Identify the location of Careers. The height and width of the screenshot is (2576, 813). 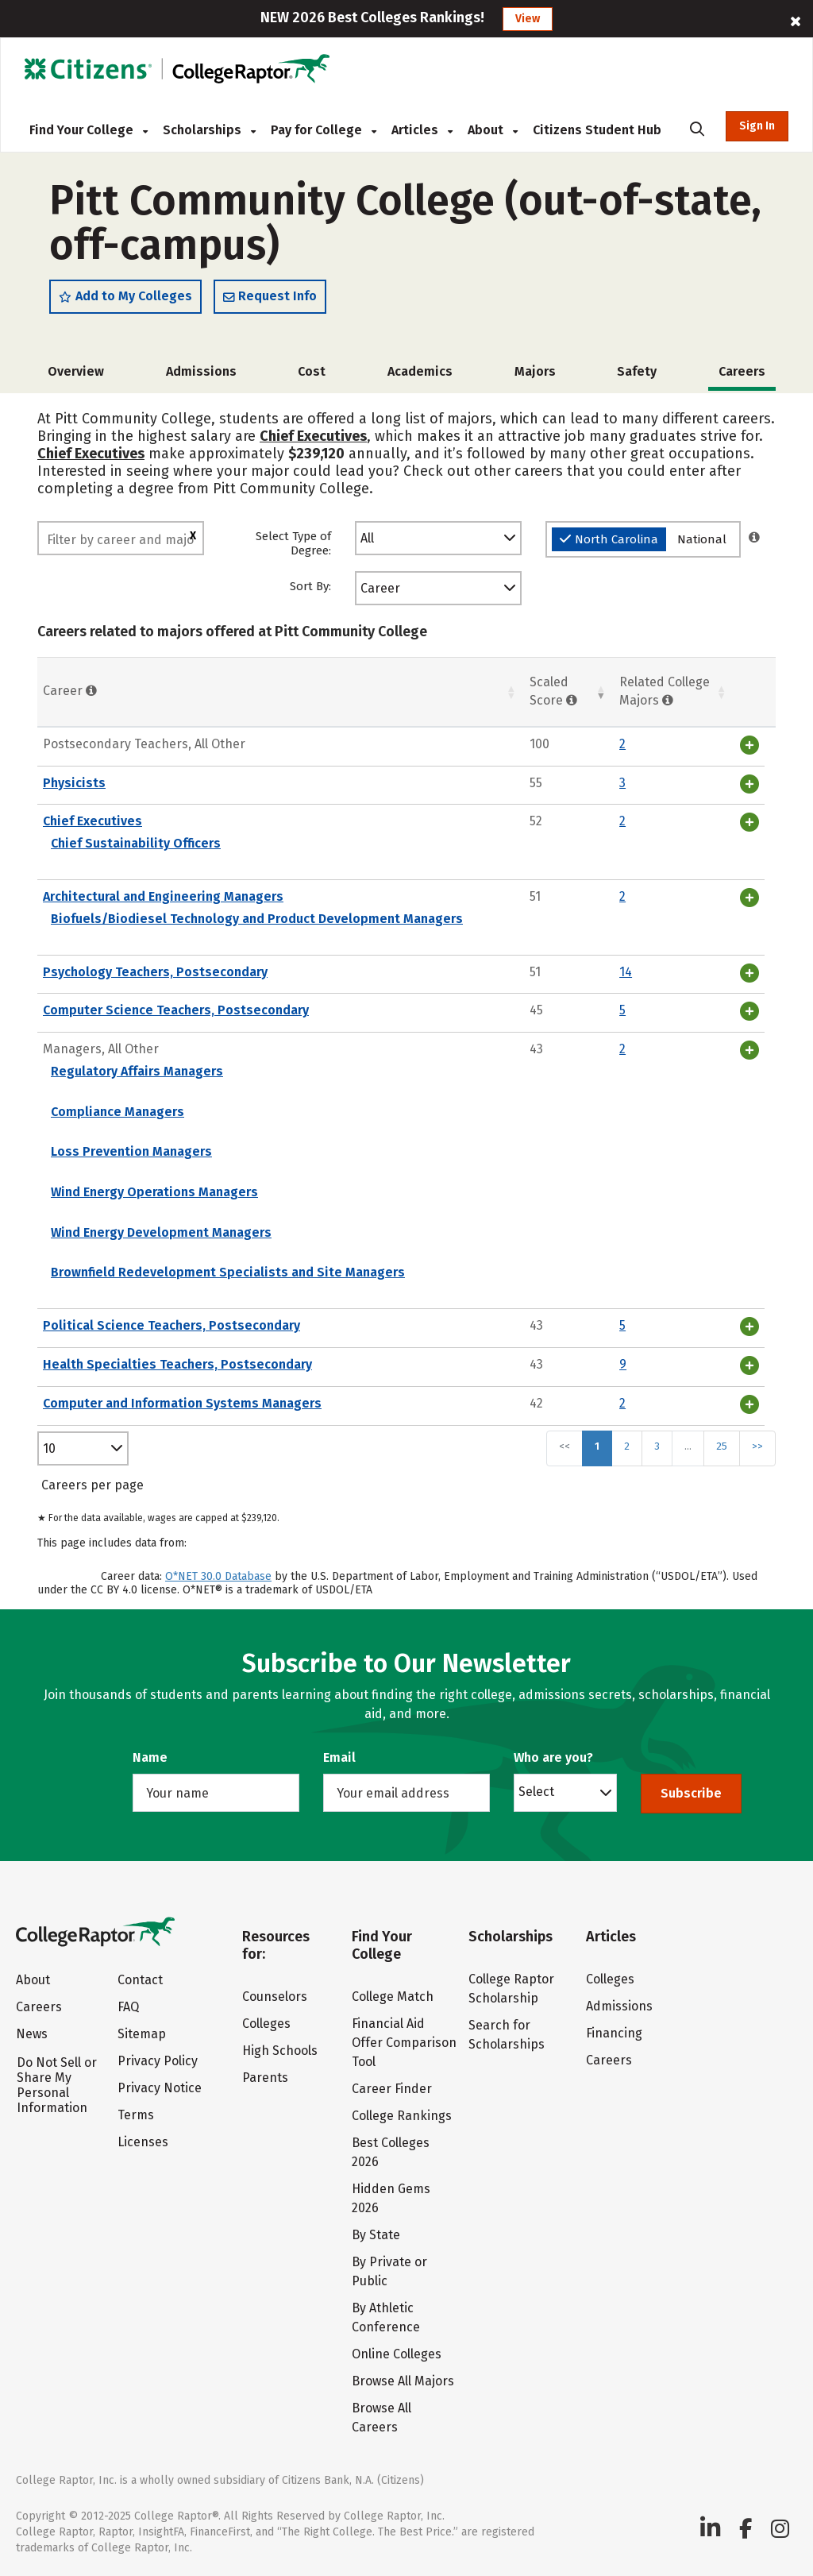
(39, 2006).